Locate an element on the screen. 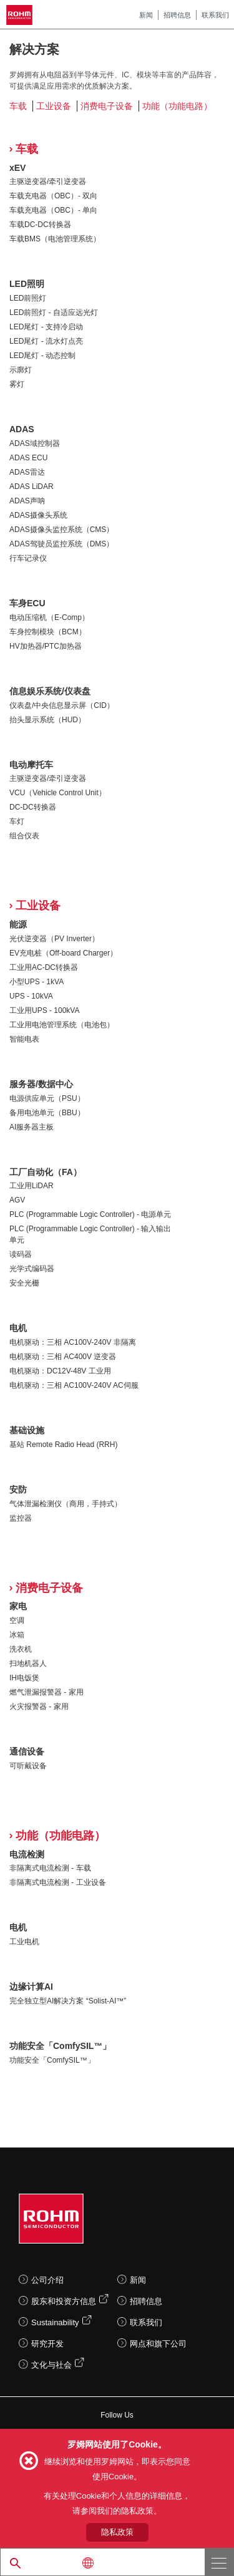 This screenshot has height=2576, width=234. 工业用UPS - 100kVA is located at coordinates (44, 1010).